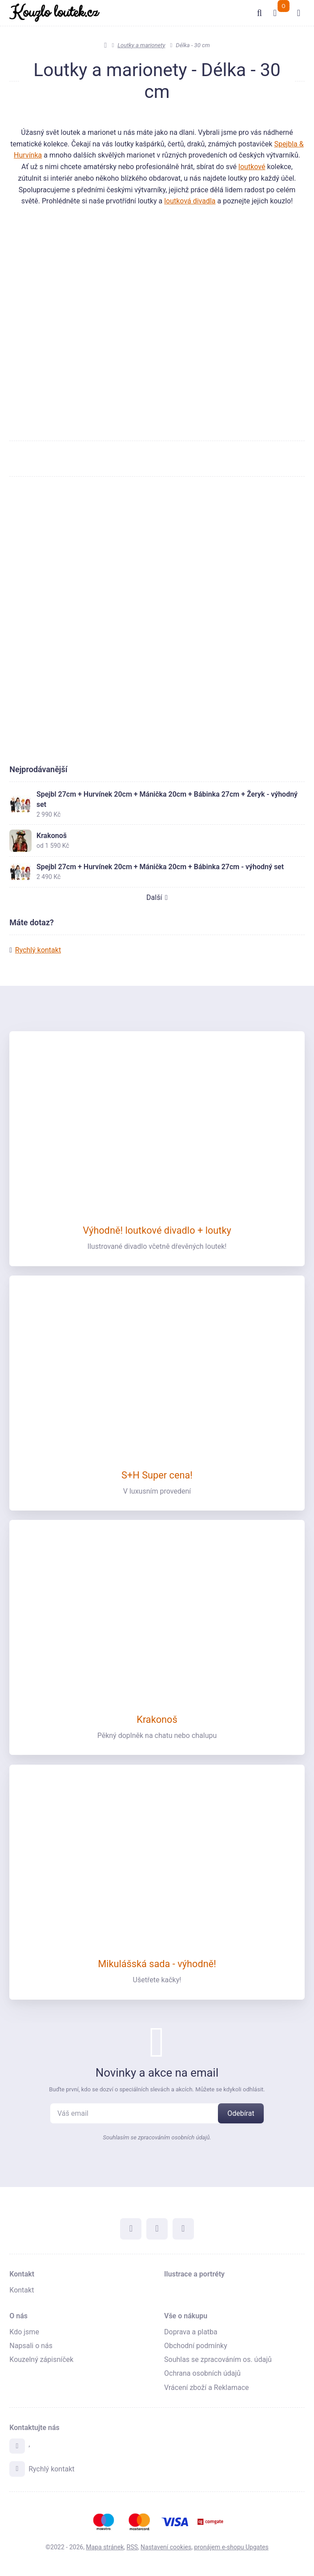 This screenshot has height=2576, width=314. Describe the element at coordinates (24, 2333) in the screenshot. I see `Kdo jsme` at that location.